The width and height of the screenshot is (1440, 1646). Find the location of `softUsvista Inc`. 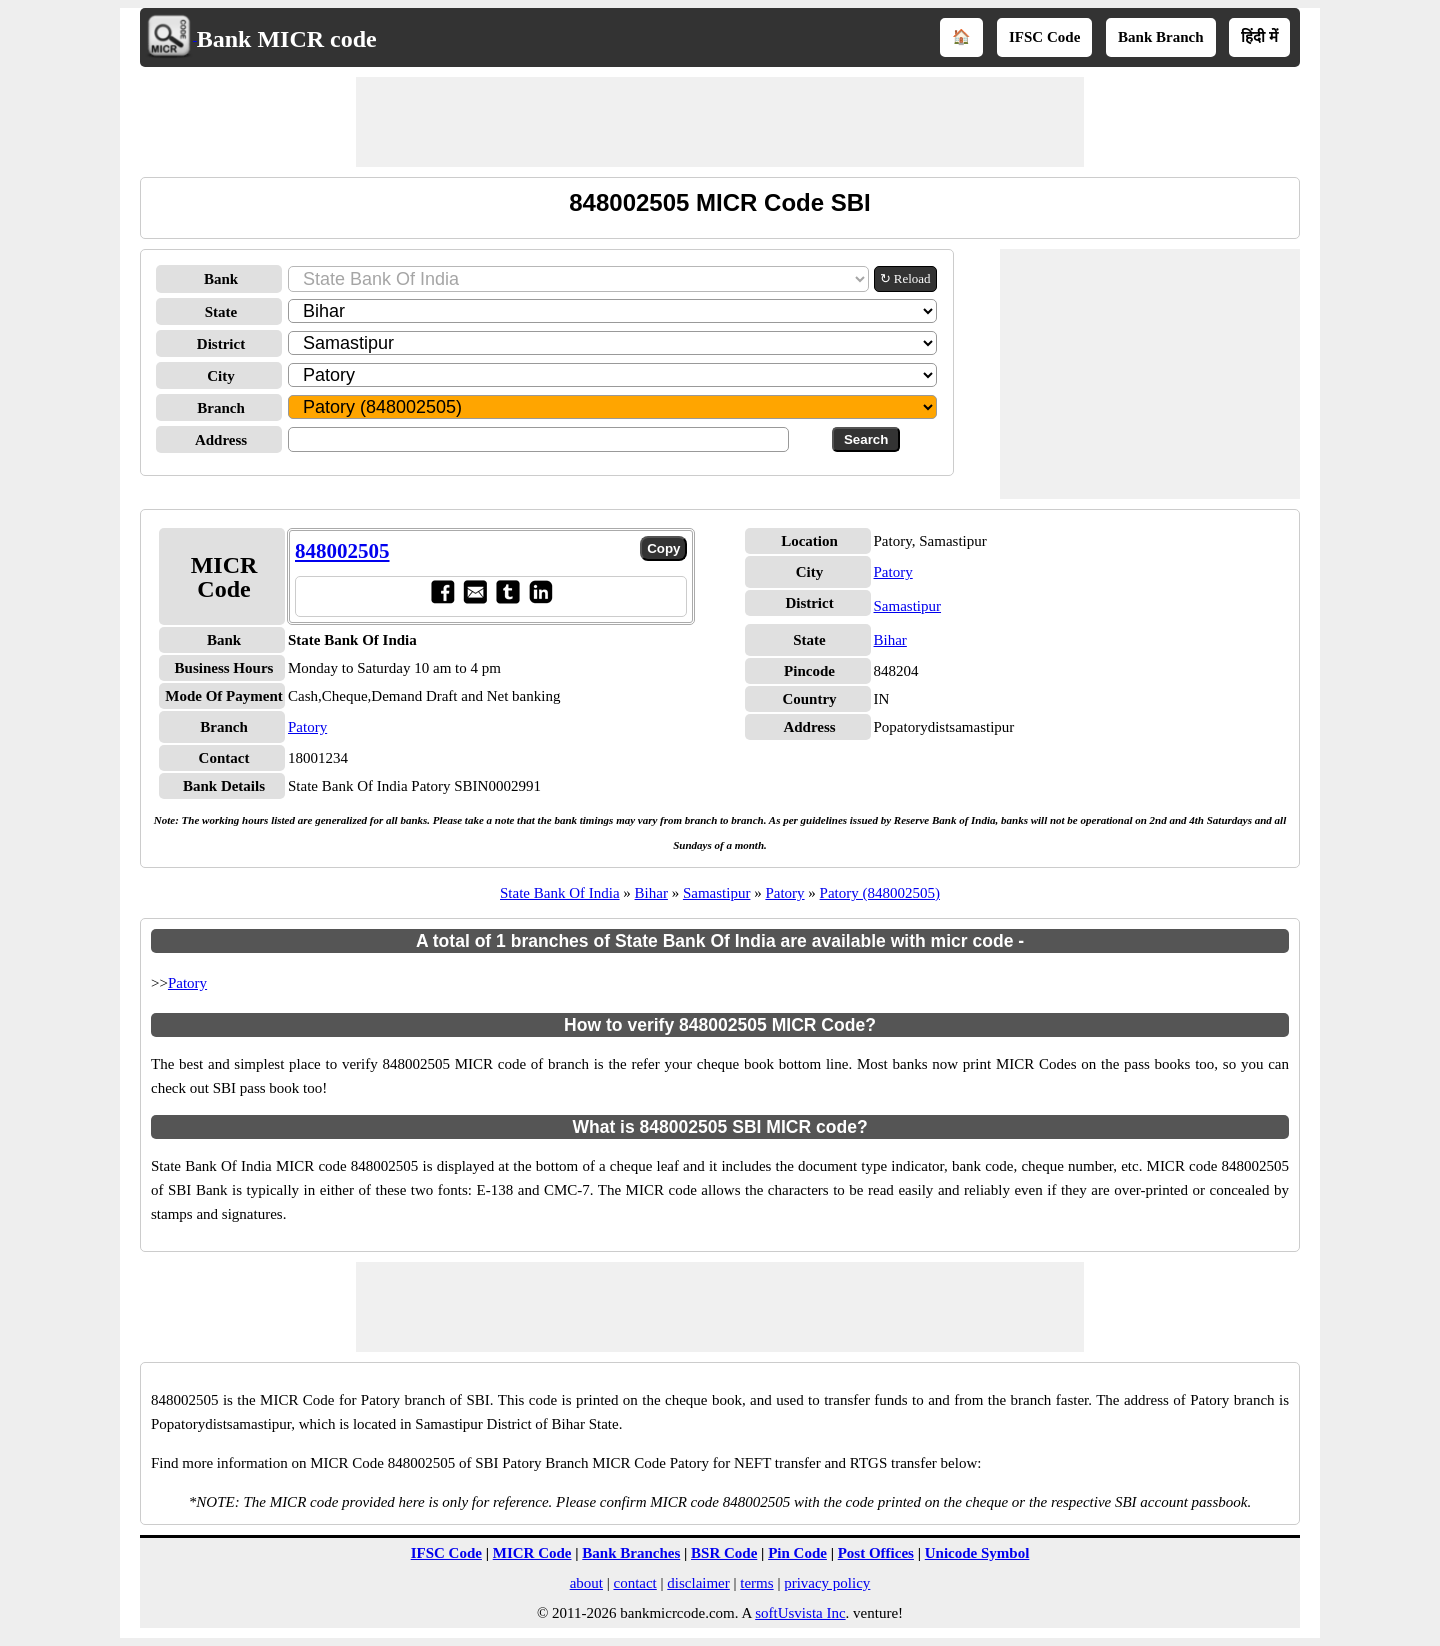

softUsvista Inc is located at coordinates (800, 1613).